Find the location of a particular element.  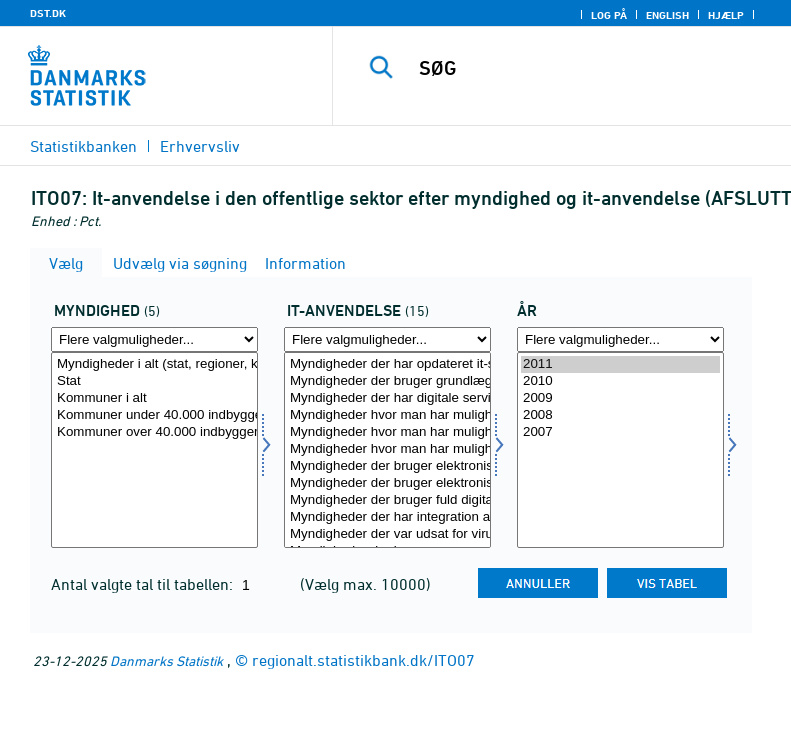

[Flere valgmuligheder... for itanv] is located at coordinates (387, 339).